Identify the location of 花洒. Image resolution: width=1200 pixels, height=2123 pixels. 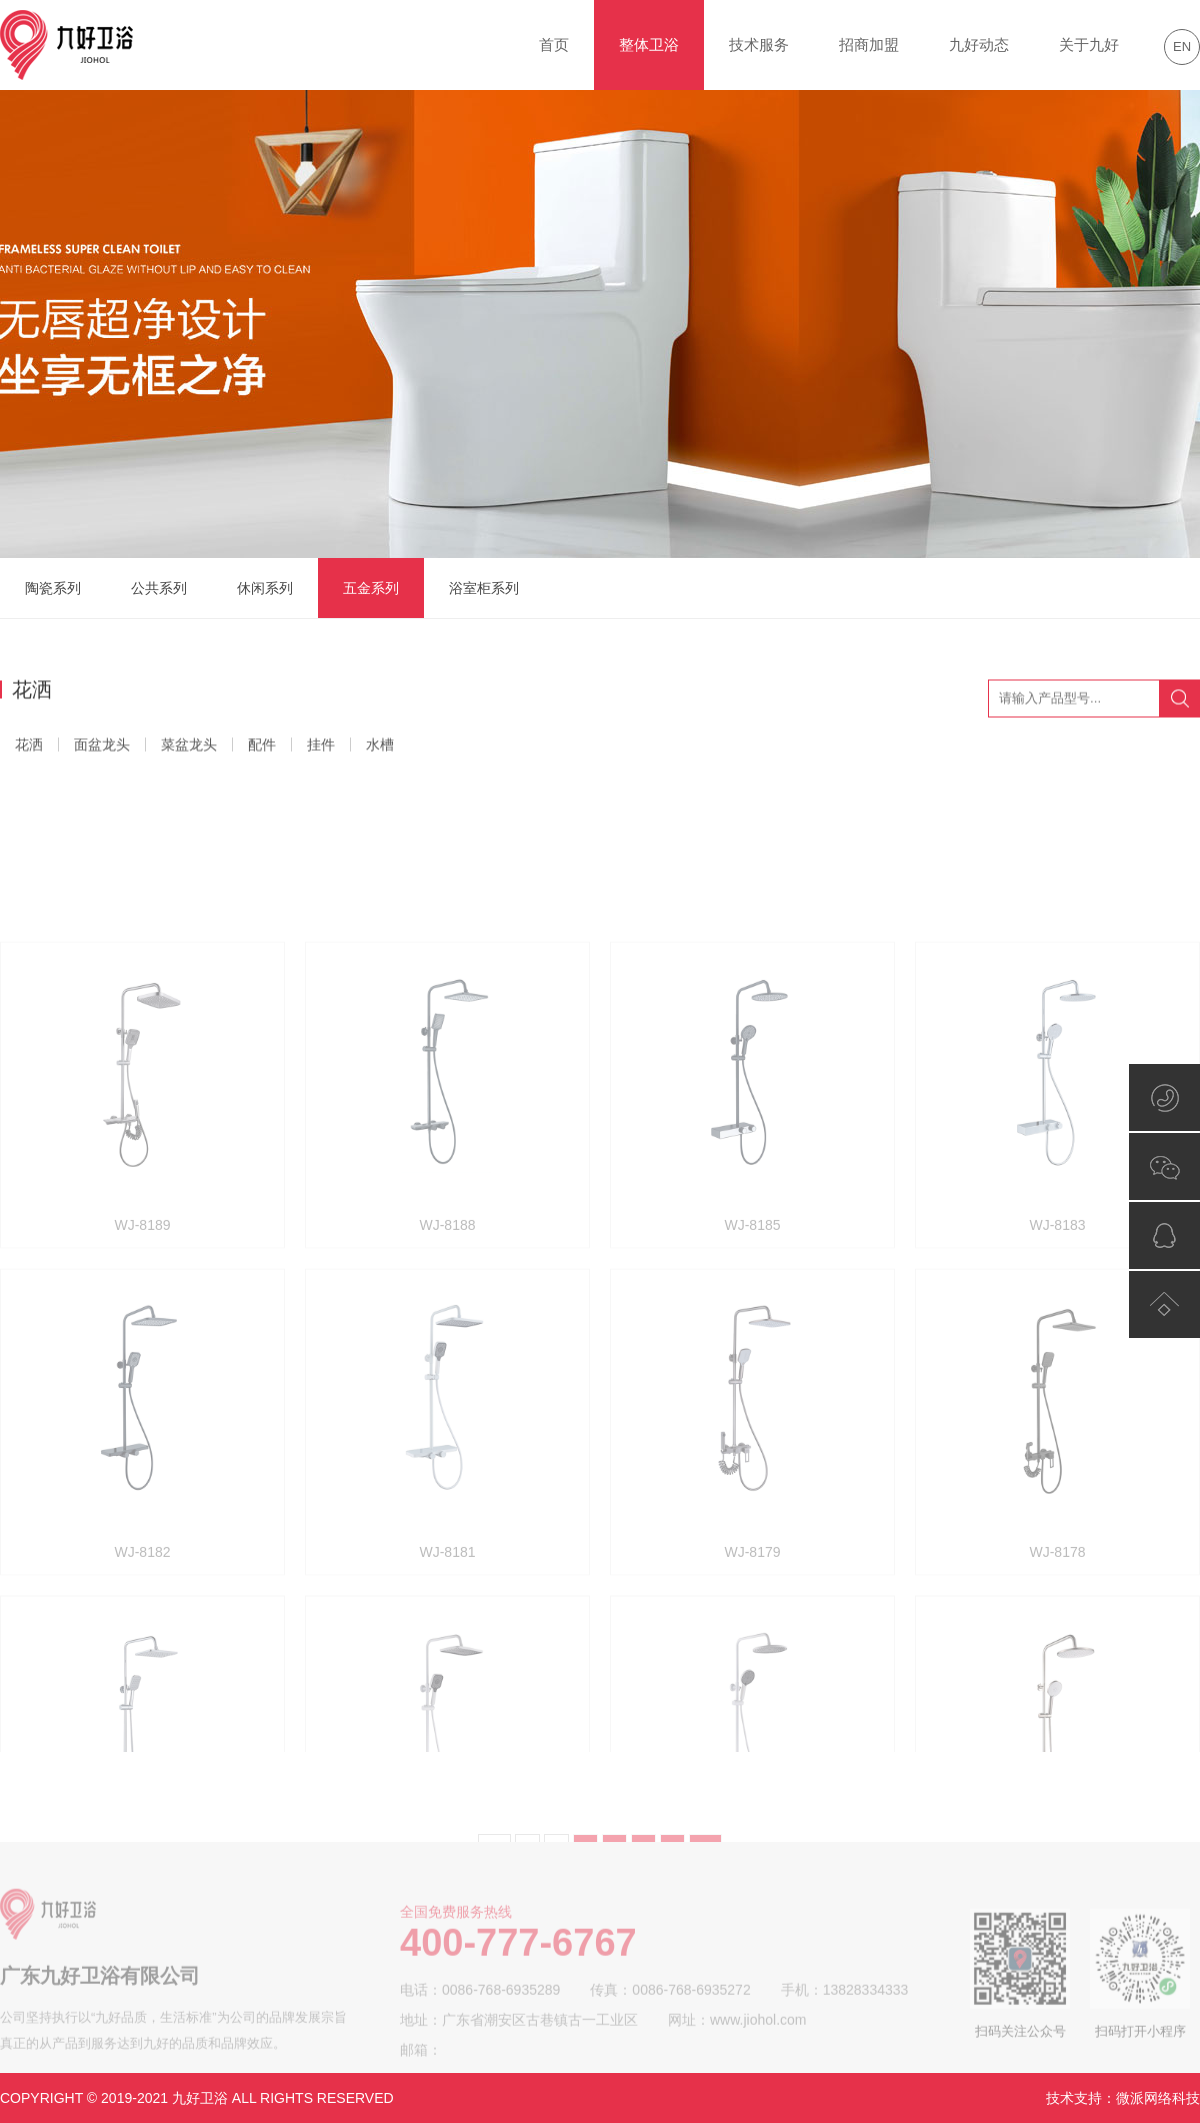
(29, 748).